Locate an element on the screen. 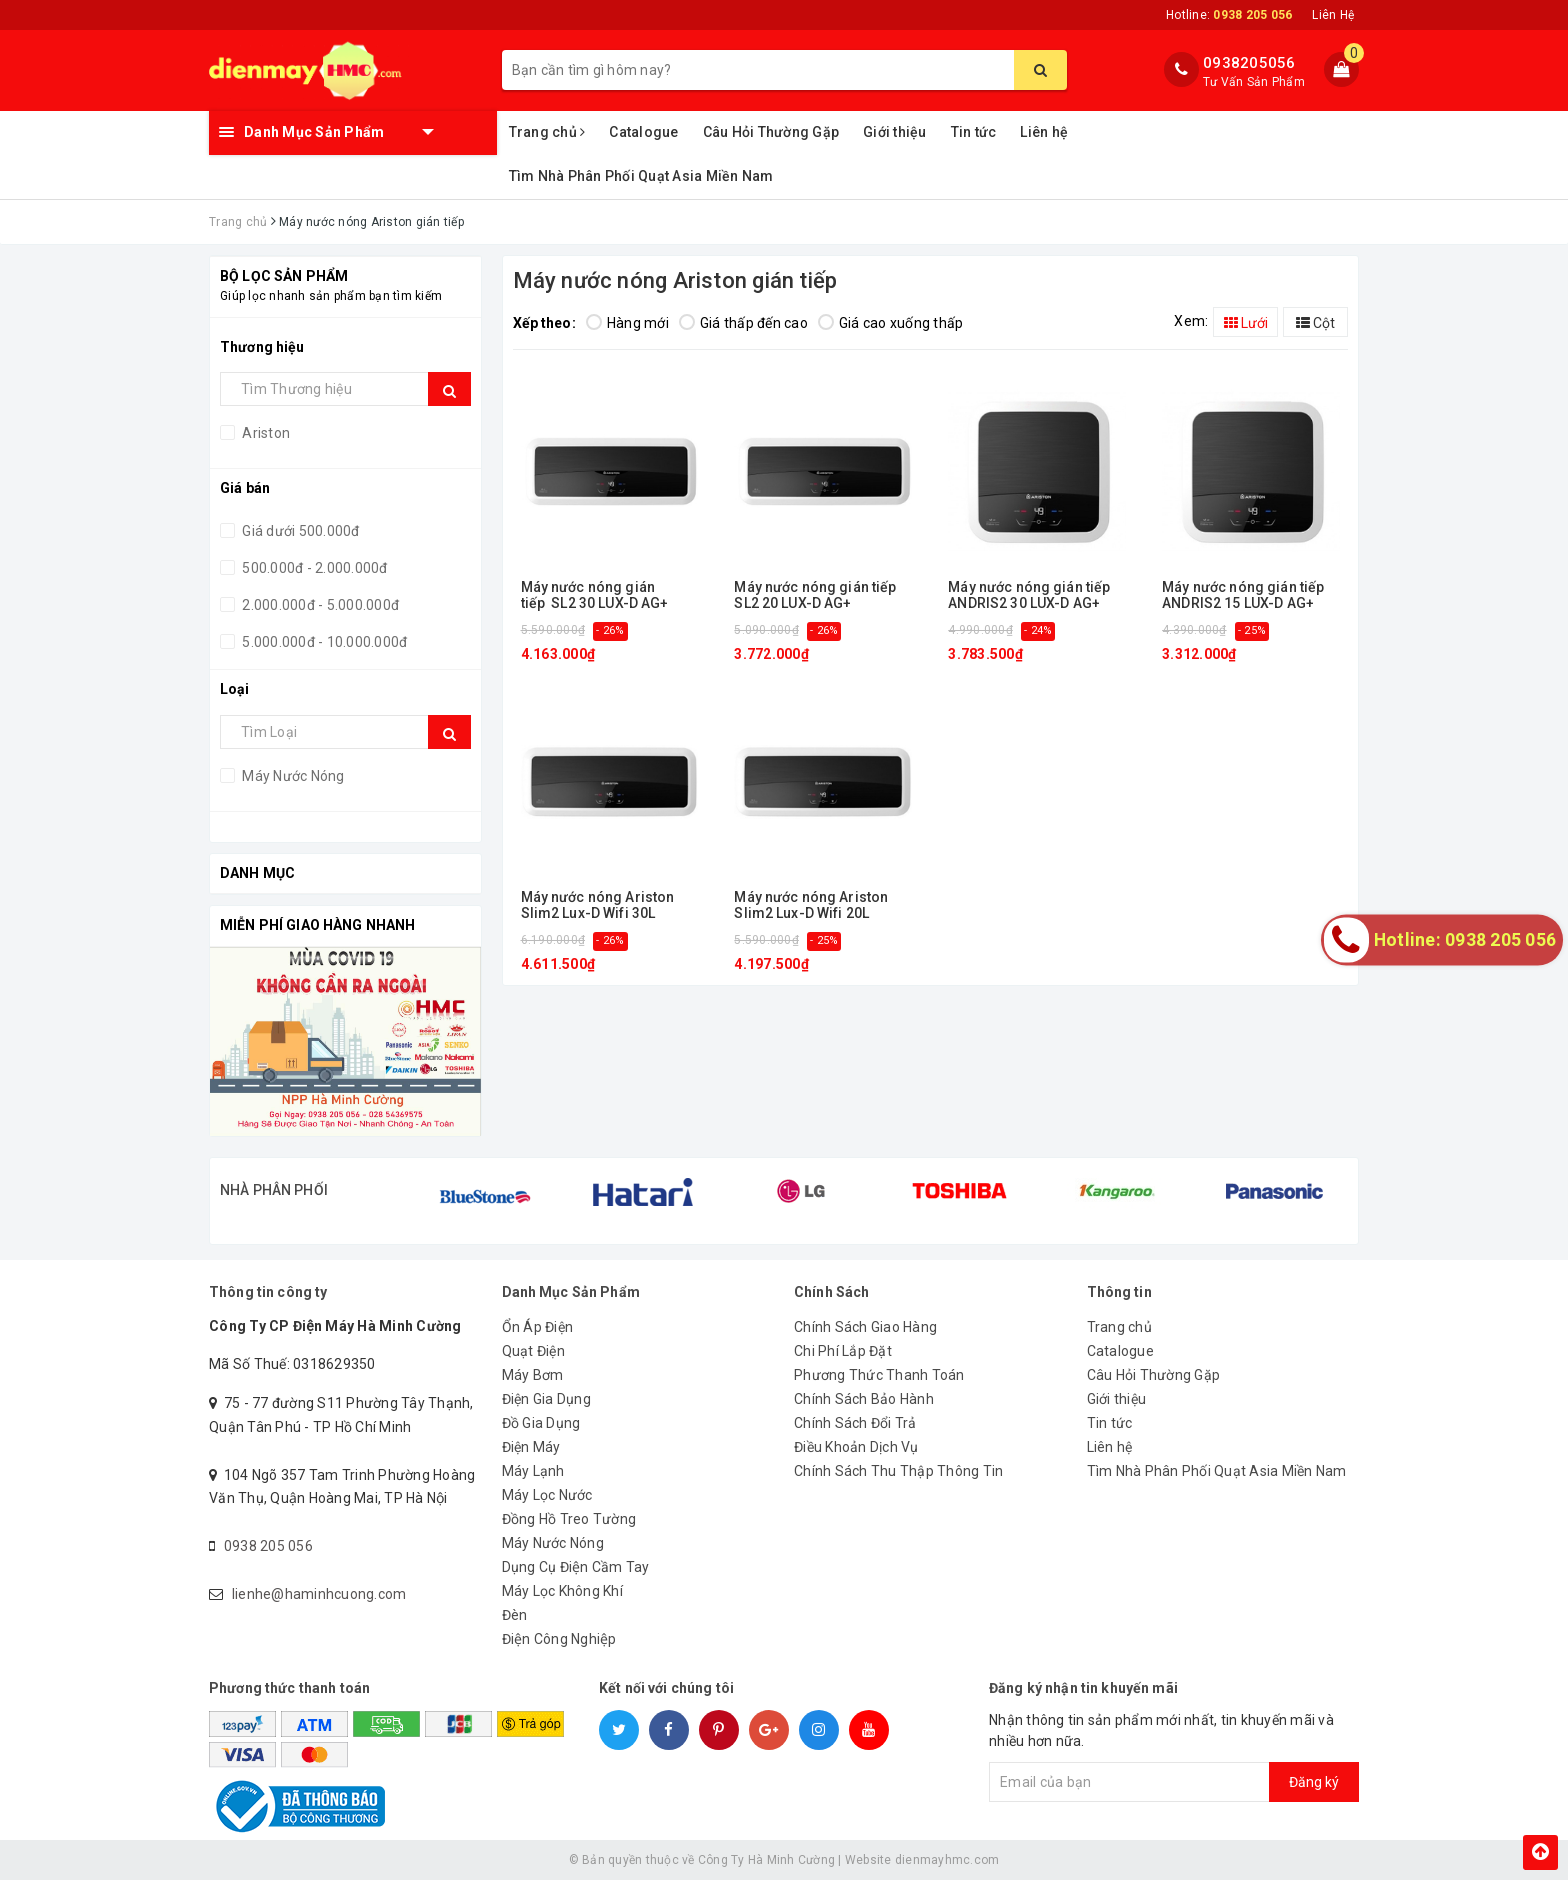 The height and width of the screenshot is (1880, 1568). Ariston is located at coordinates (264, 433).